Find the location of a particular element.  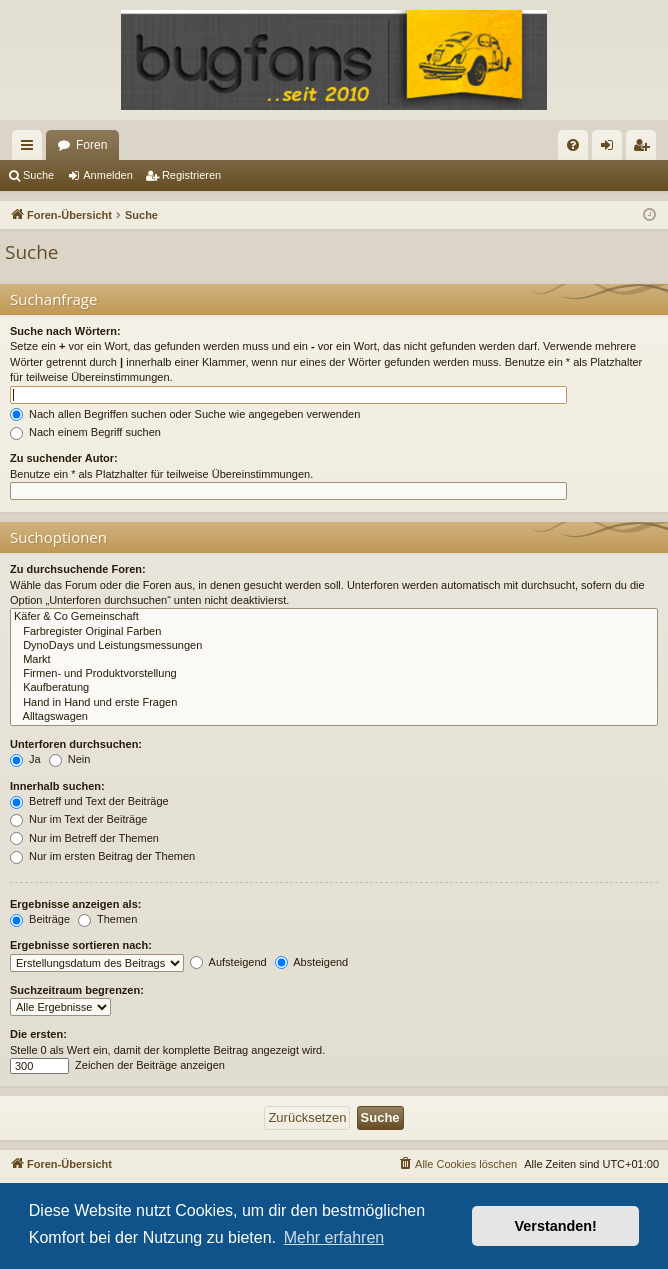

Käfer & Co Gemeinschaft is located at coordinates (334, 617).